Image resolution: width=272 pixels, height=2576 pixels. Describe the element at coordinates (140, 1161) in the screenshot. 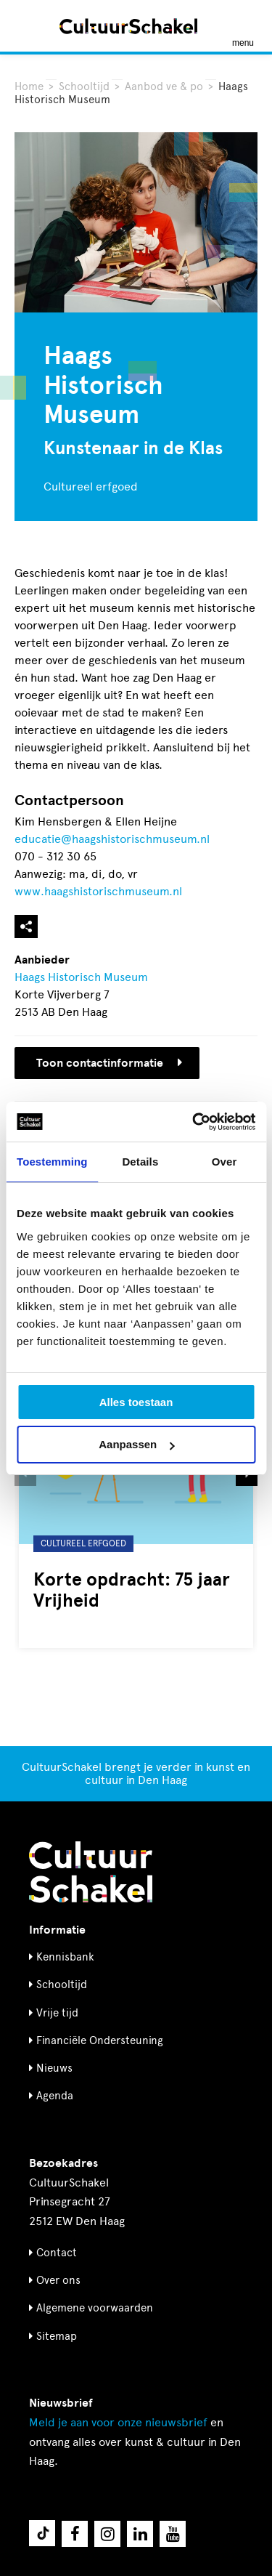

I see `Details [tab]` at that location.